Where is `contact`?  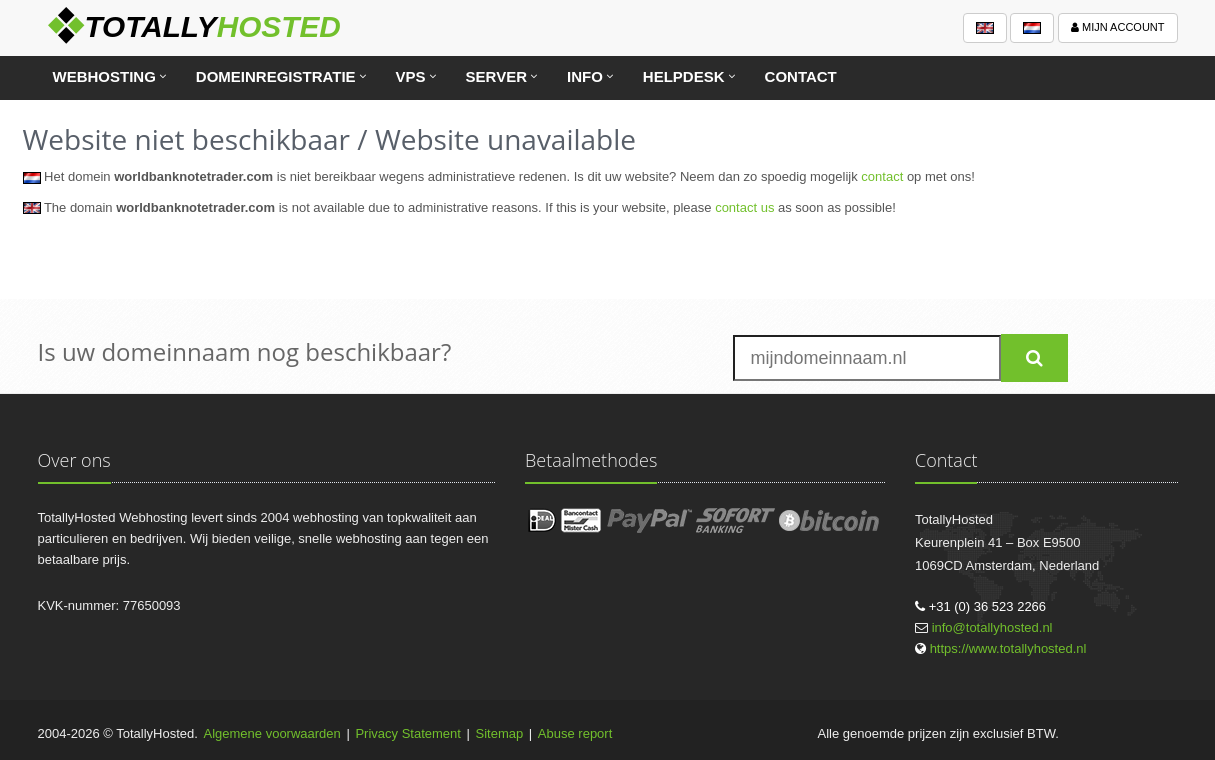
contact is located at coordinates (882, 176).